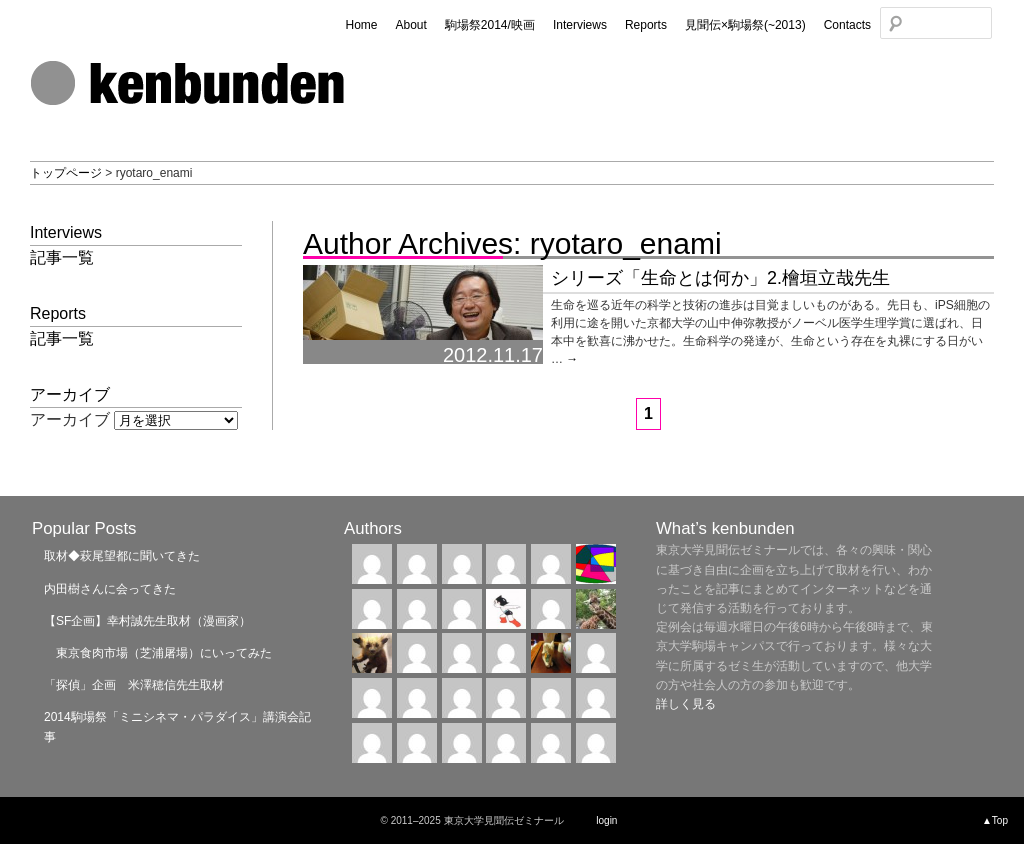 This screenshot has width=1024, height=844. Describe the element at coordinates (995, 820) in the screenshot. I see `▲Top` at that location.